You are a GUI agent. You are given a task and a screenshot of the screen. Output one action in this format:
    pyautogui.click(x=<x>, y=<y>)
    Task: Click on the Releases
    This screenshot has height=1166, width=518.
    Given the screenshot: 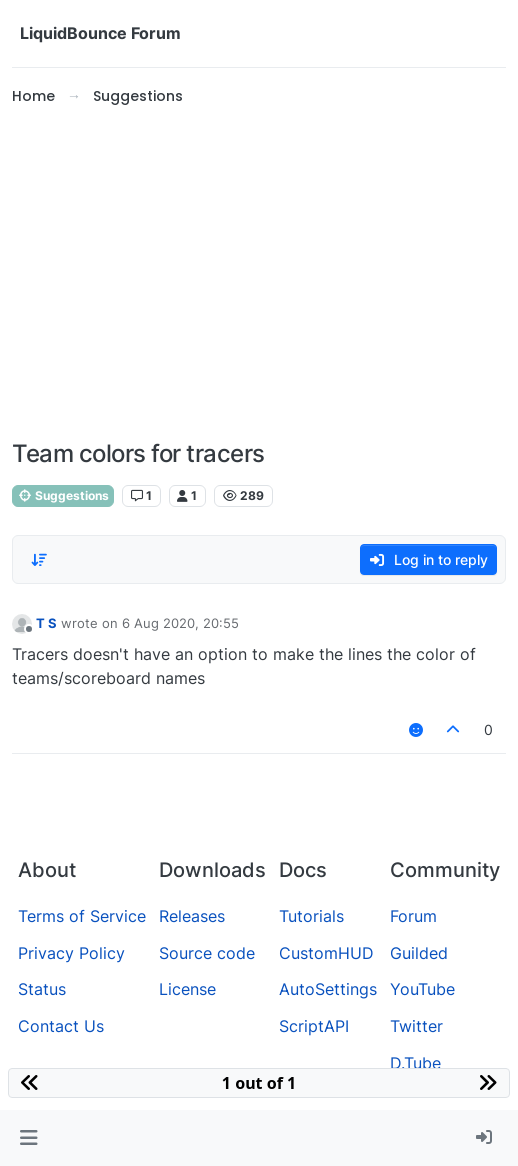 What is the action you would take?
    pyautogui.click(x=192, y=916)
    